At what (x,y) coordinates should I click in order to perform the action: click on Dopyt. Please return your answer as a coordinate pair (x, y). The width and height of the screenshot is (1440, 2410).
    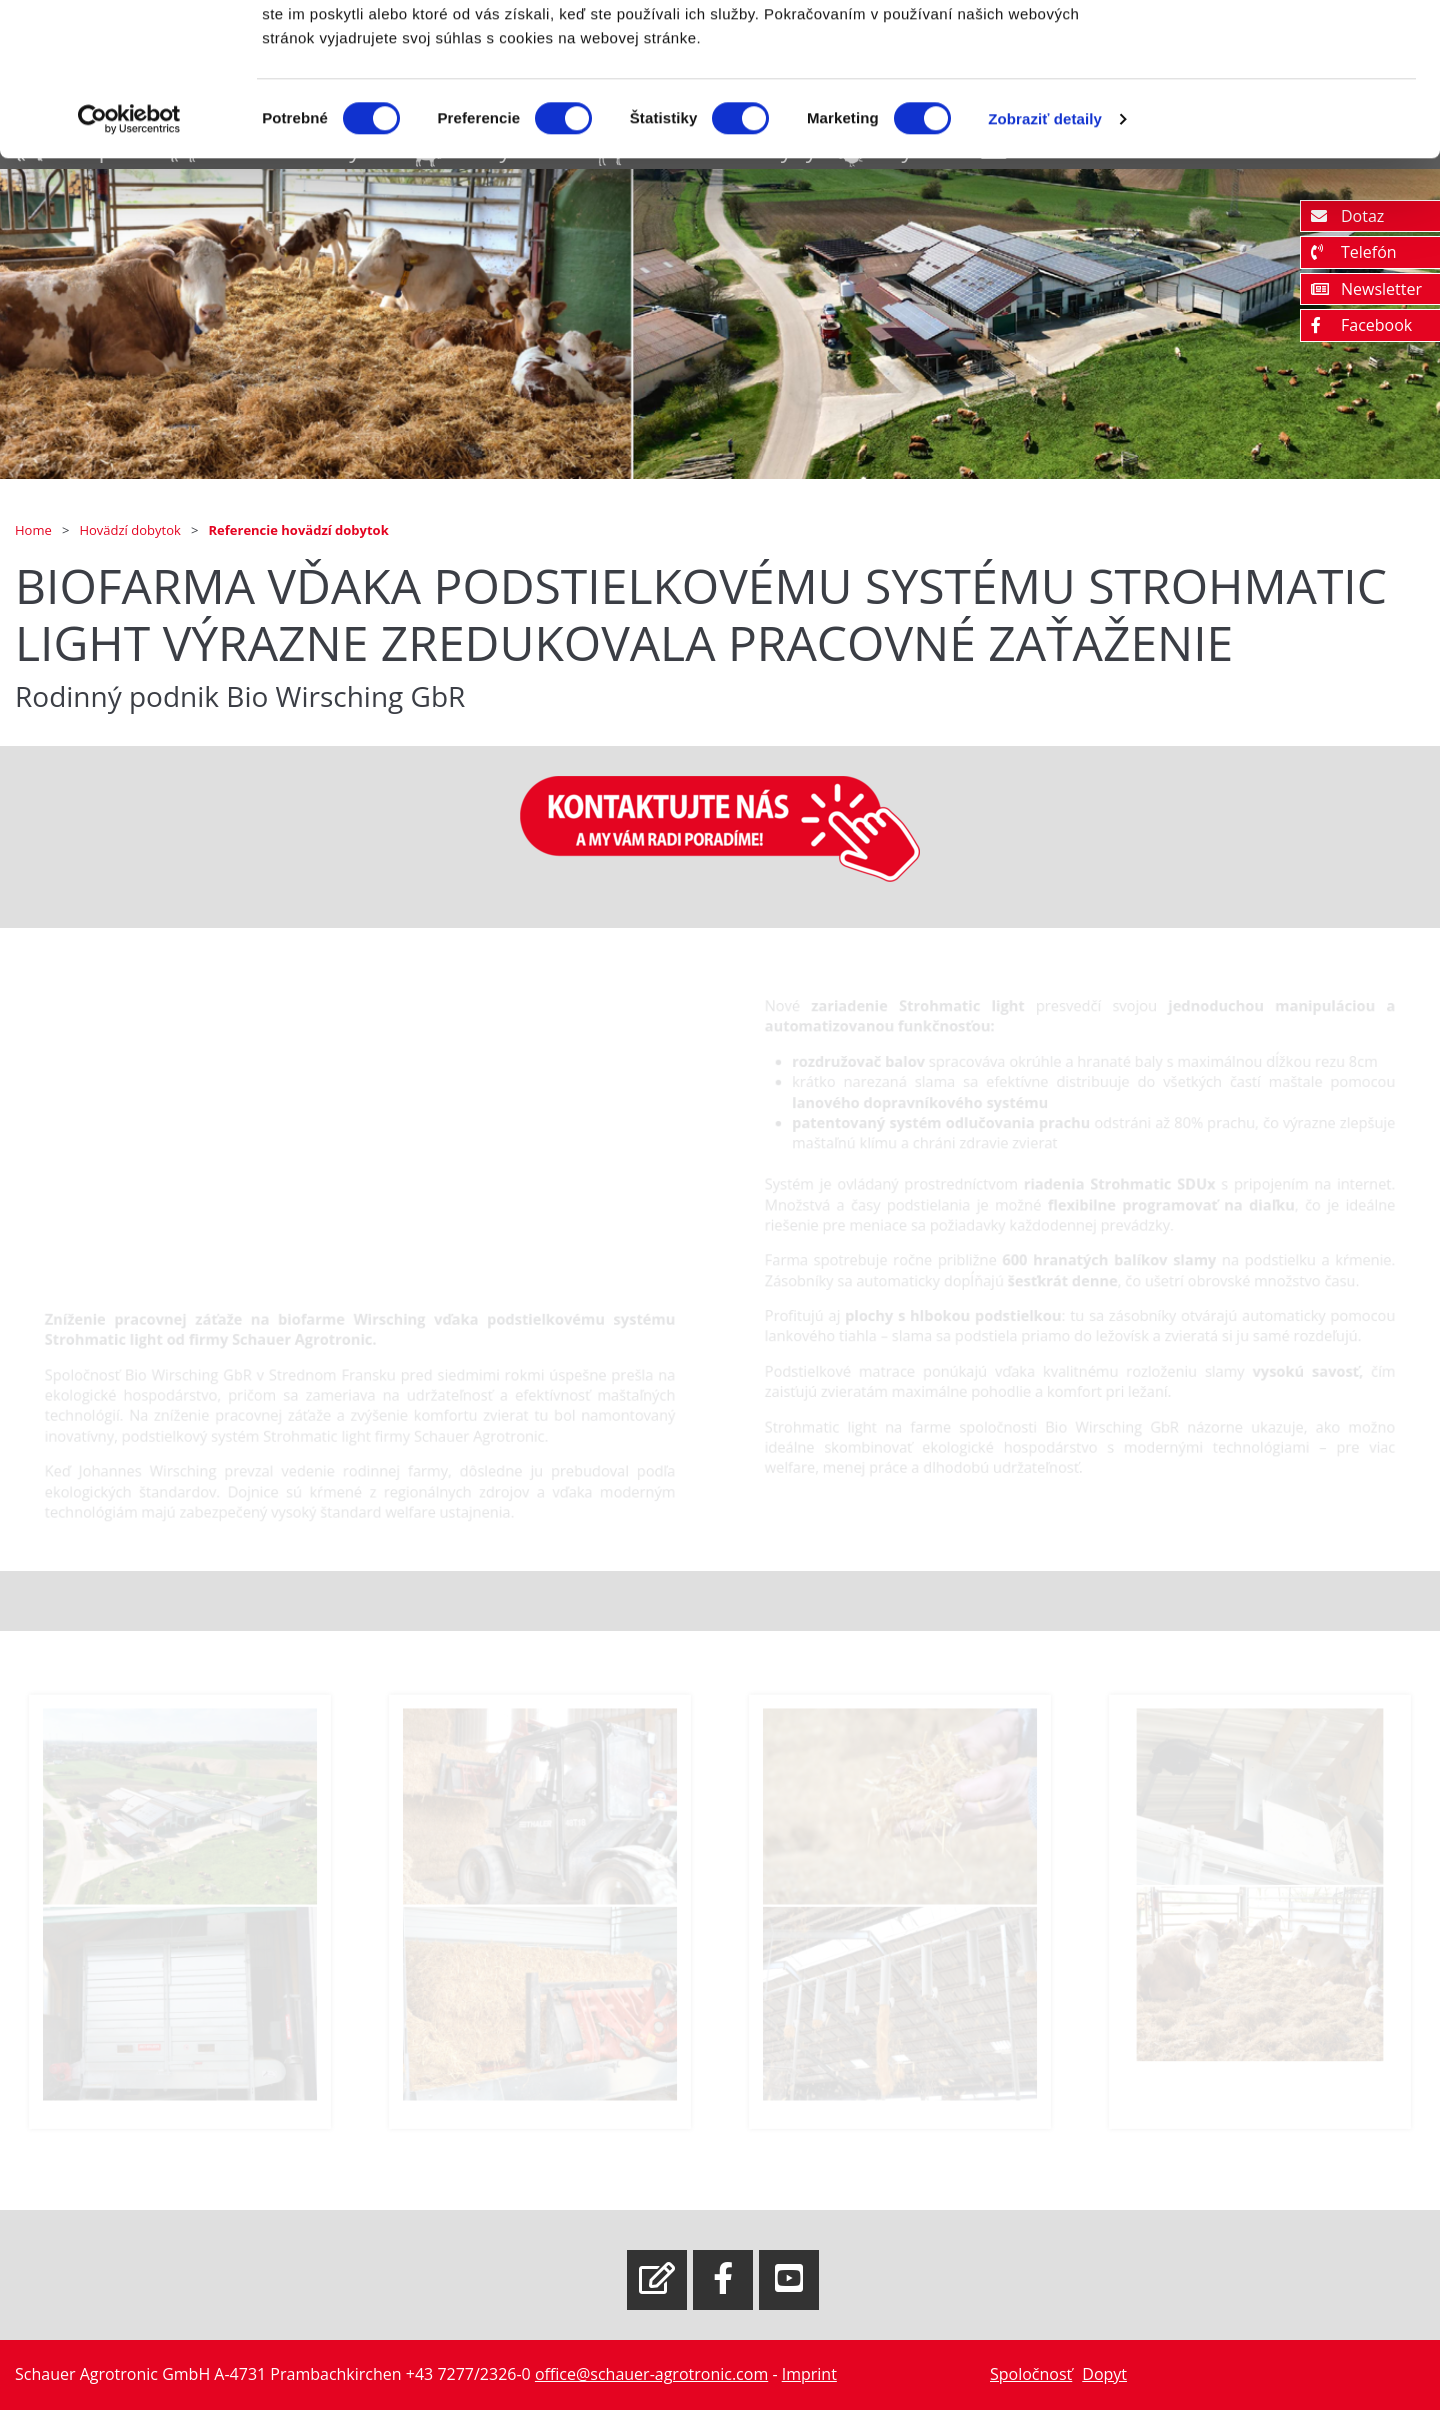
    Looking at the image, I should click on (1104, 2374).